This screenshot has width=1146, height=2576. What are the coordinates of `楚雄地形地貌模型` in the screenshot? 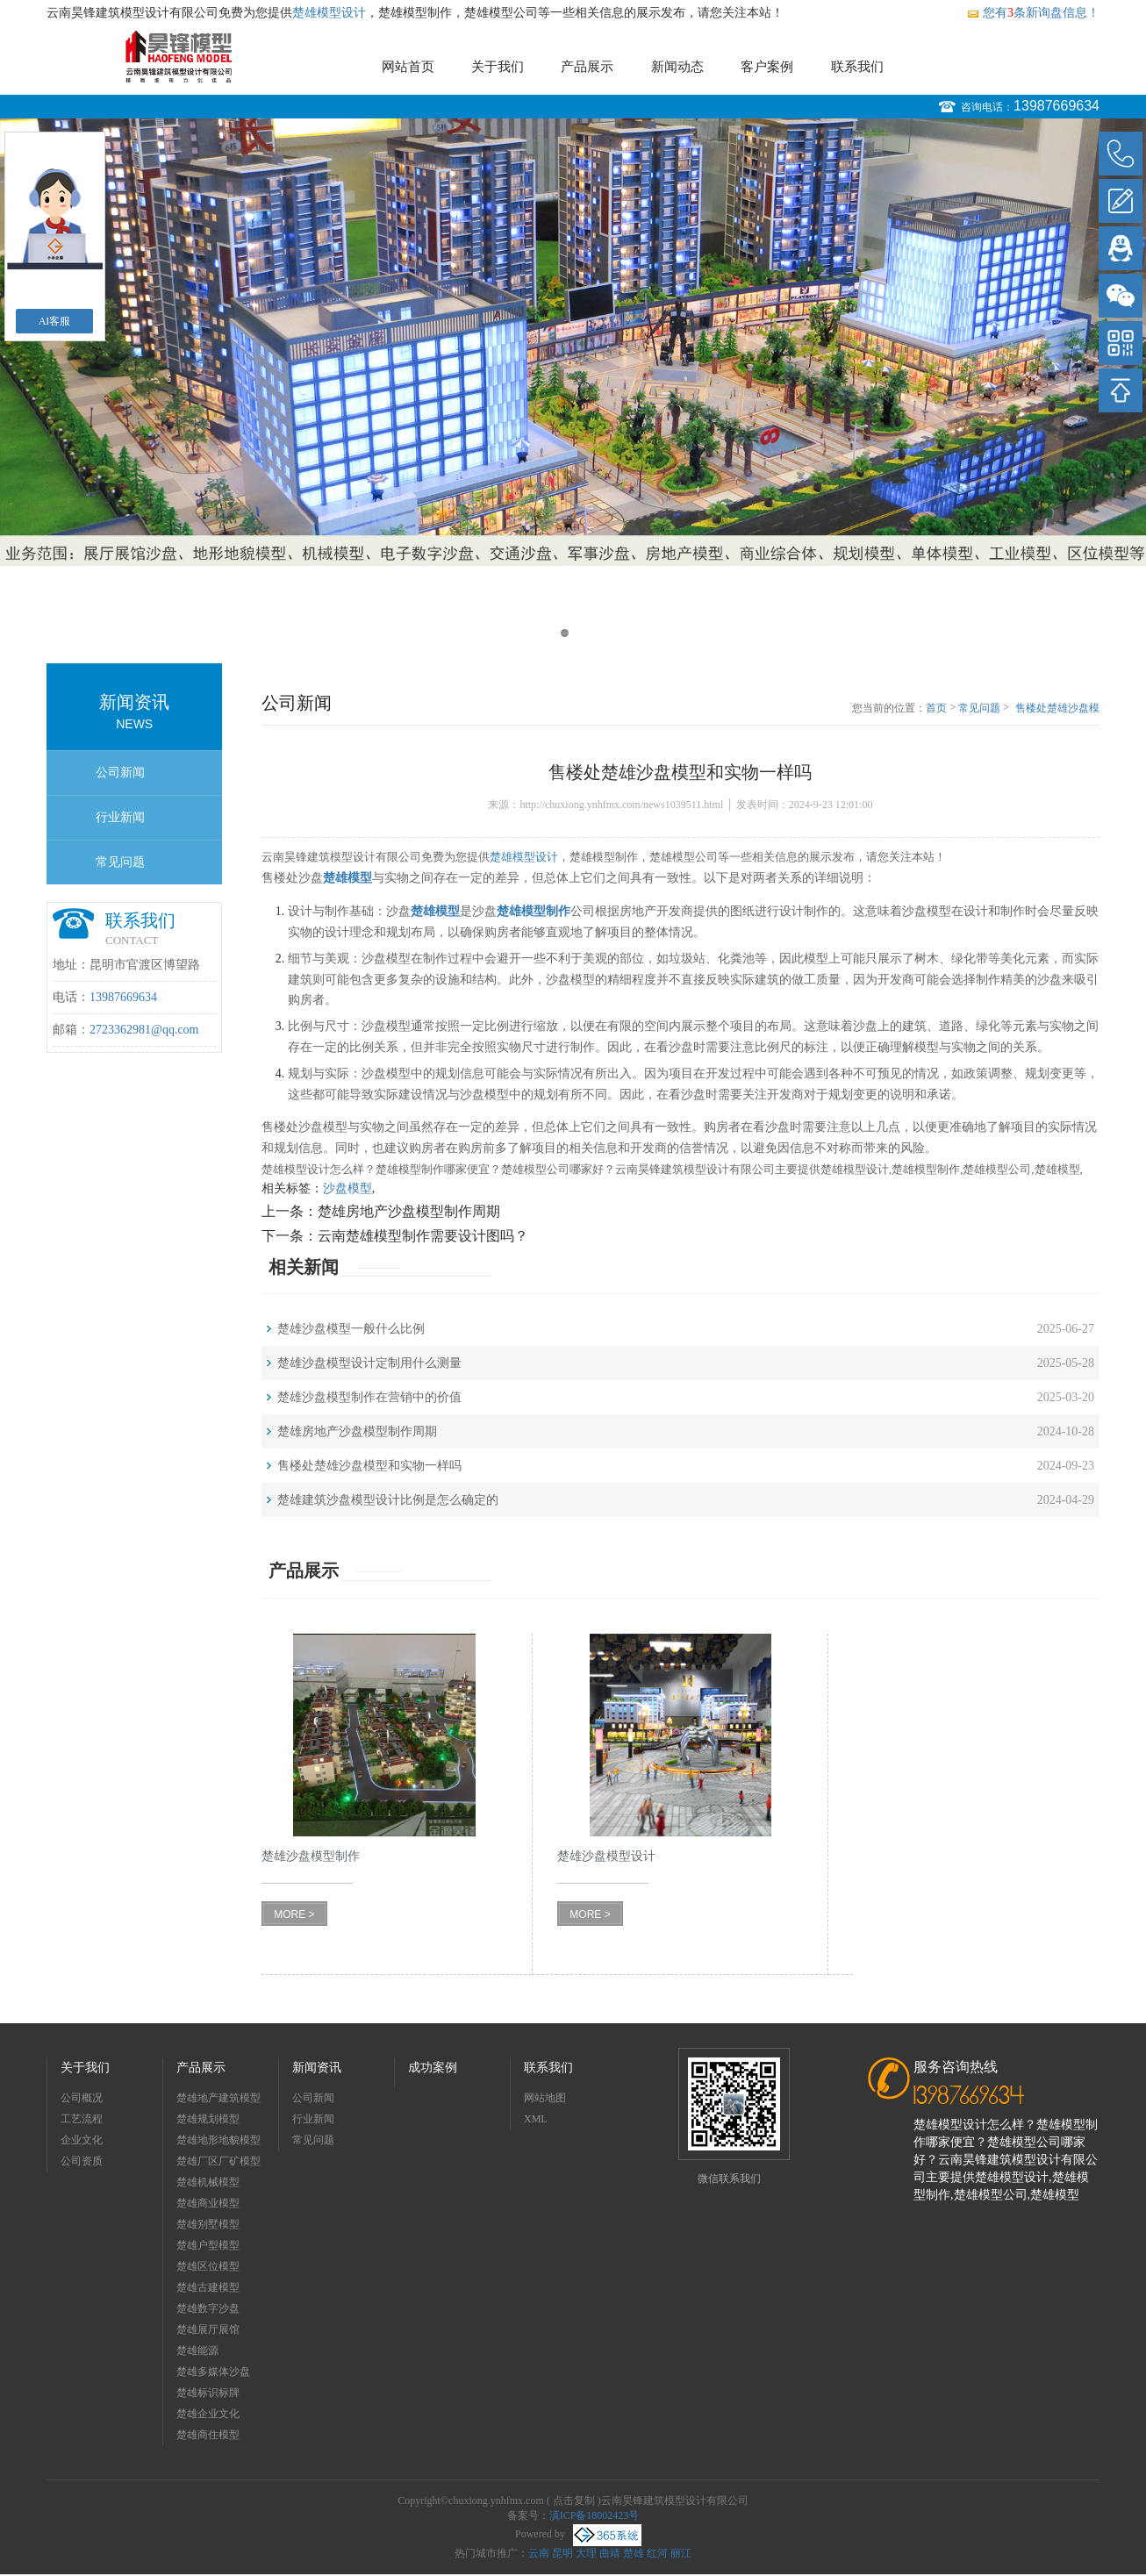 It's located at (218, 2140).